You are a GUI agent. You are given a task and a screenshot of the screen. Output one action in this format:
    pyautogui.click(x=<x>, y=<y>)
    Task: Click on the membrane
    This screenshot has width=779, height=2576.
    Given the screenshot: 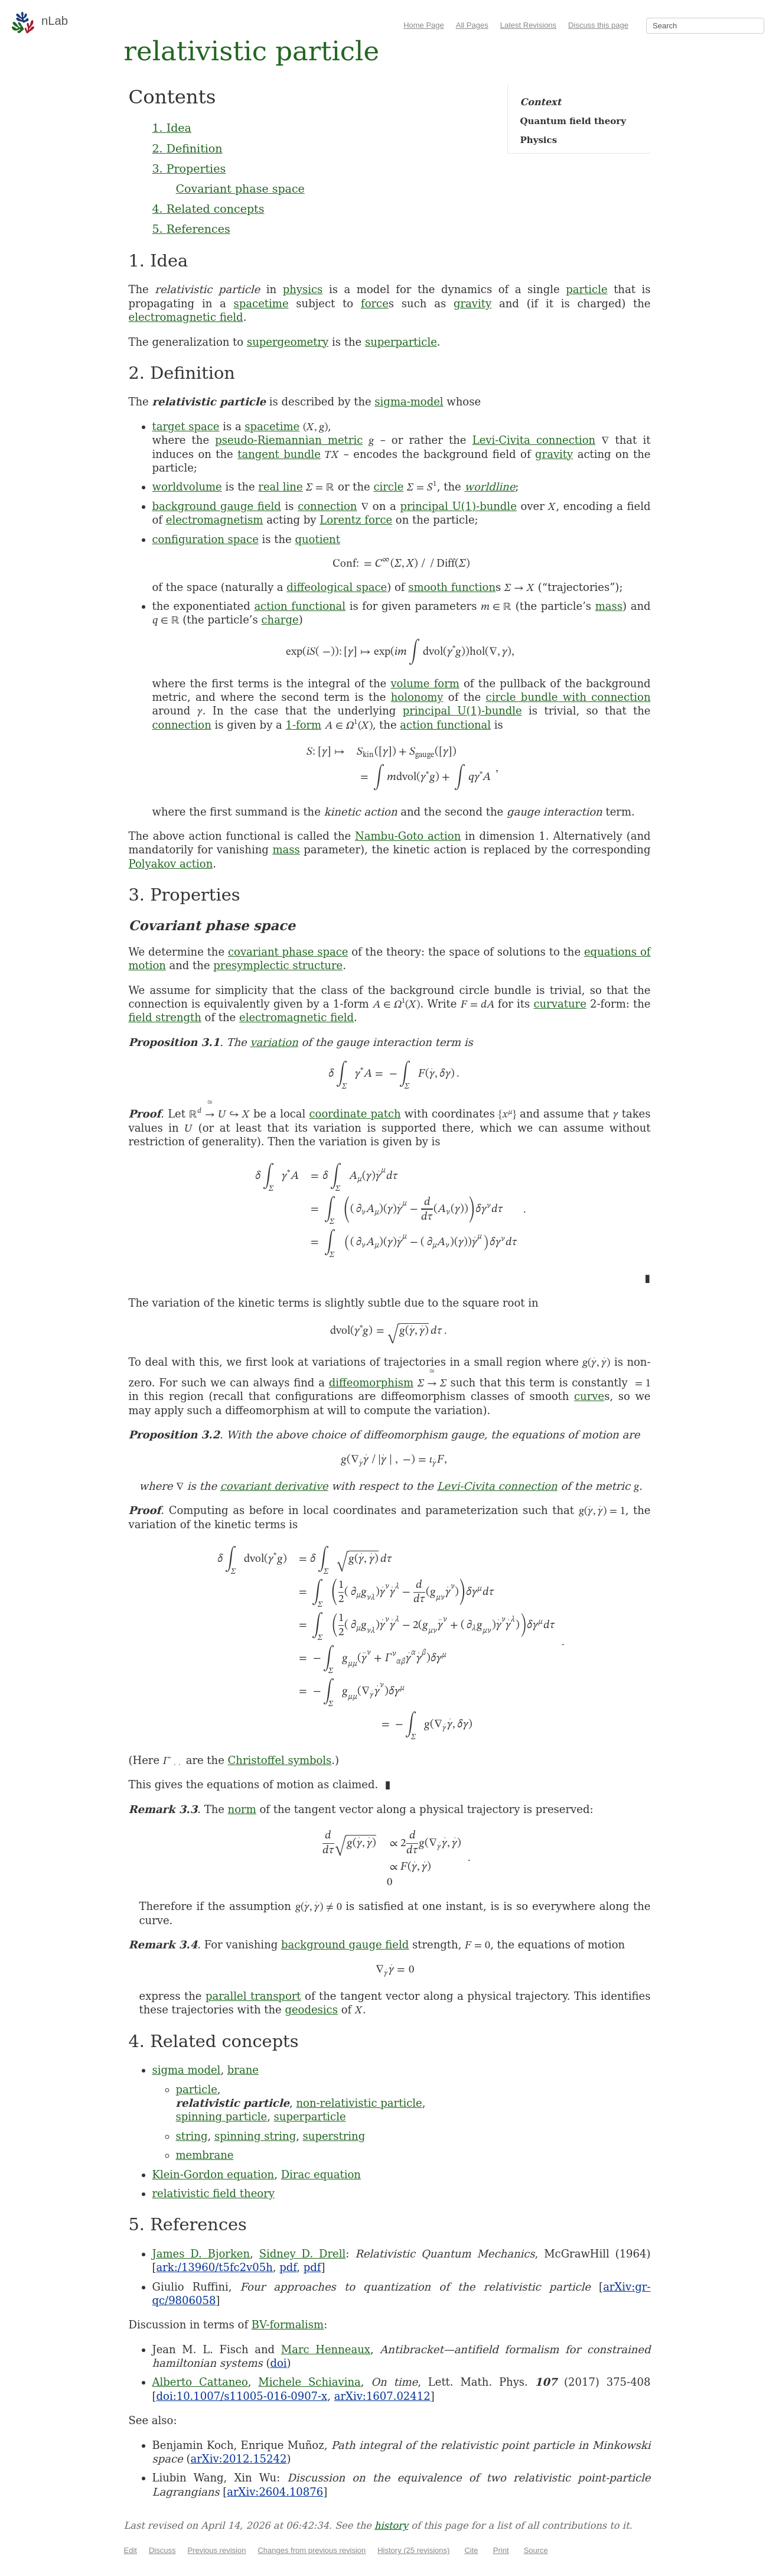 What is the action you would take?
    pyautogui.click(x=205, y=2155)
    